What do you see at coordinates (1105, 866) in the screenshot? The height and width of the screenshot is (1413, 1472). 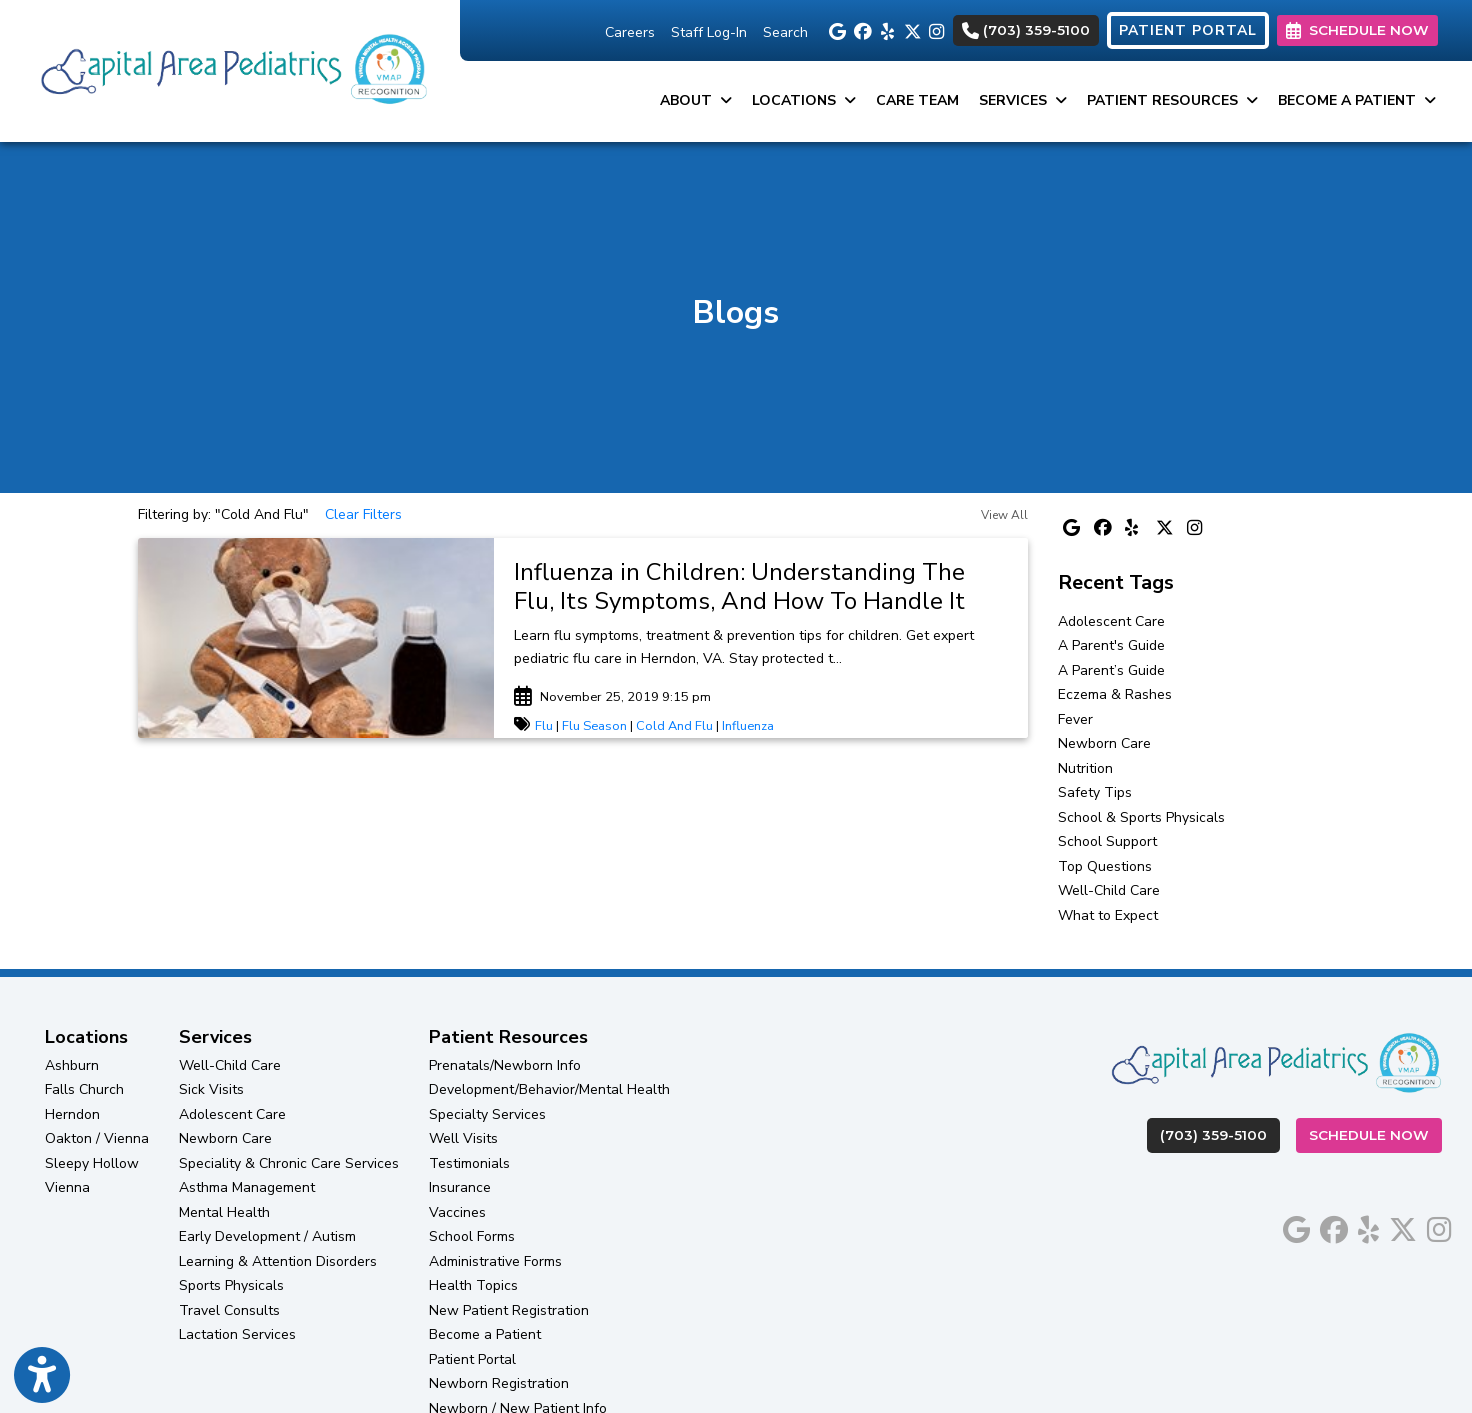 I see `Top Questions` at bounding box center [1105, 866].